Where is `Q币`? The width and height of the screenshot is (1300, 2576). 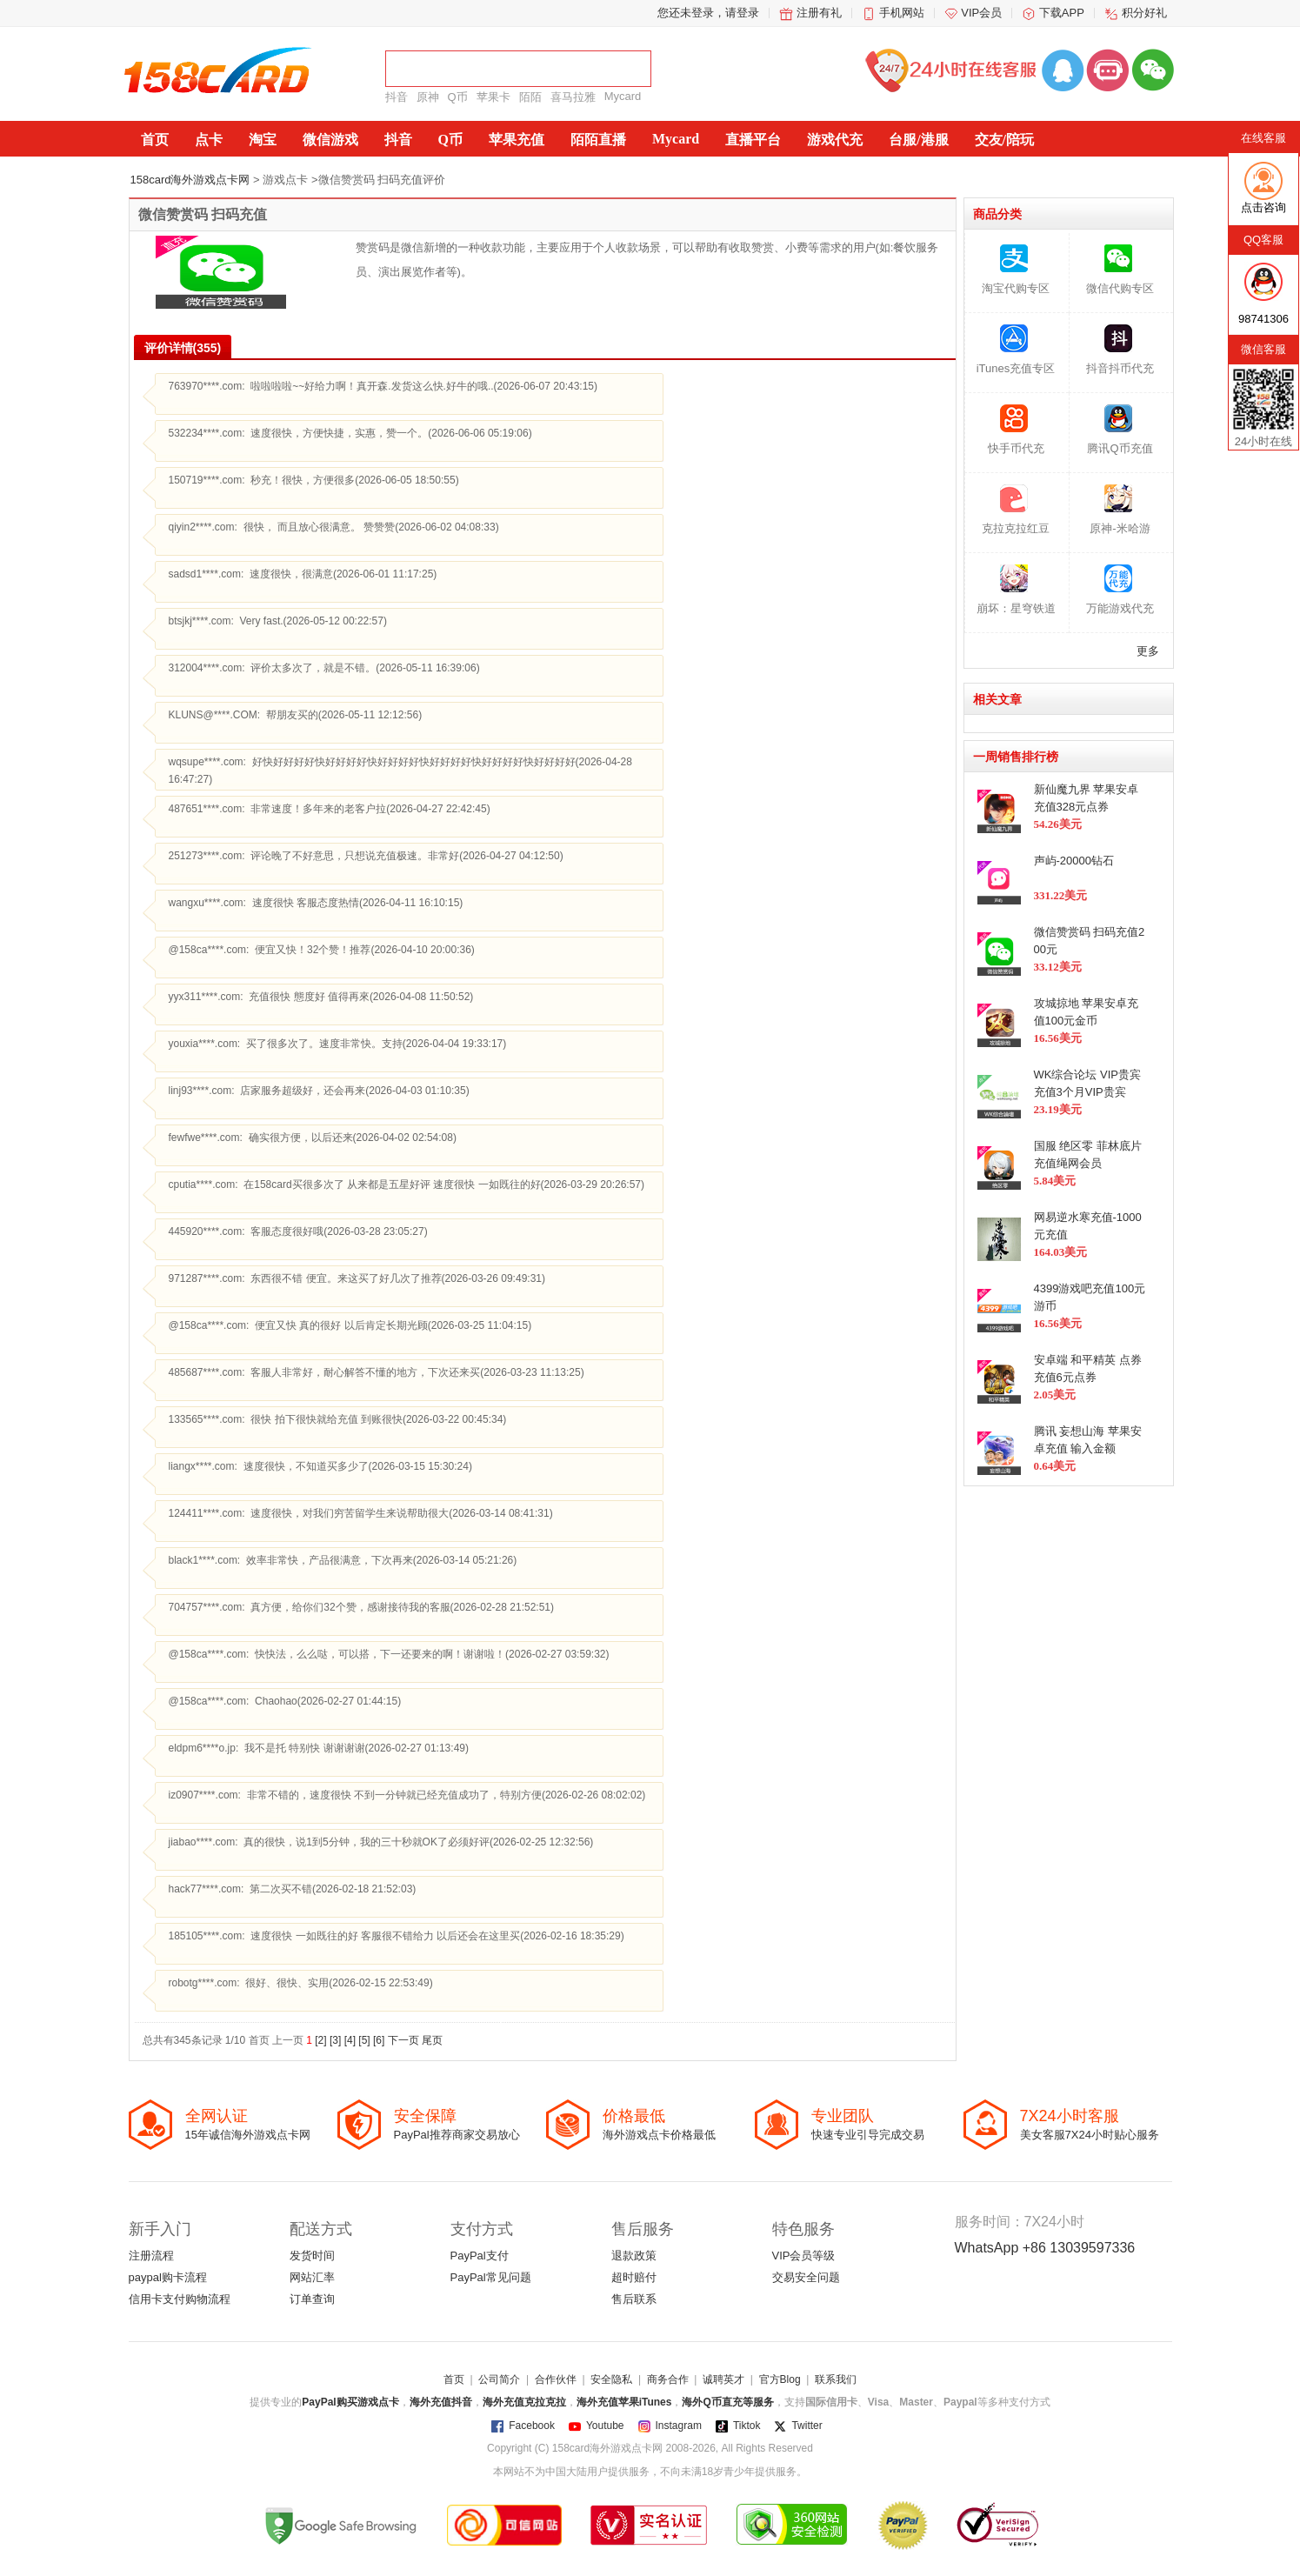 Q币 is located at coordinates (458, 96).